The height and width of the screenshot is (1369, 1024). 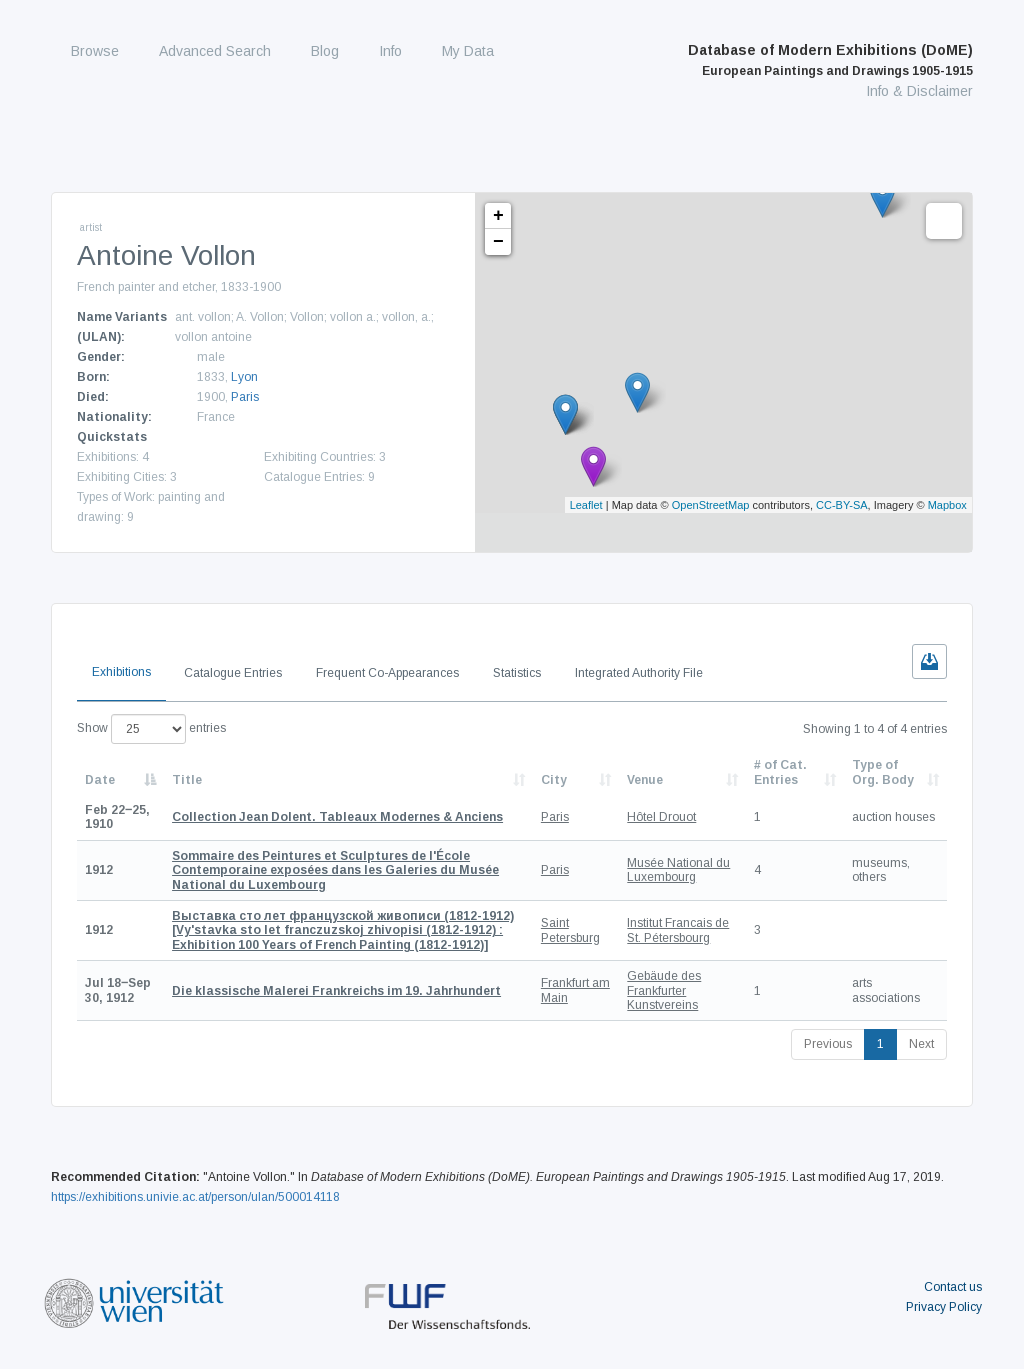 What do you see at coordinates (187, 780) in the screenshot?
I see `Title [Title: activate to sort column ascending]` at bounding box center [187, 780].